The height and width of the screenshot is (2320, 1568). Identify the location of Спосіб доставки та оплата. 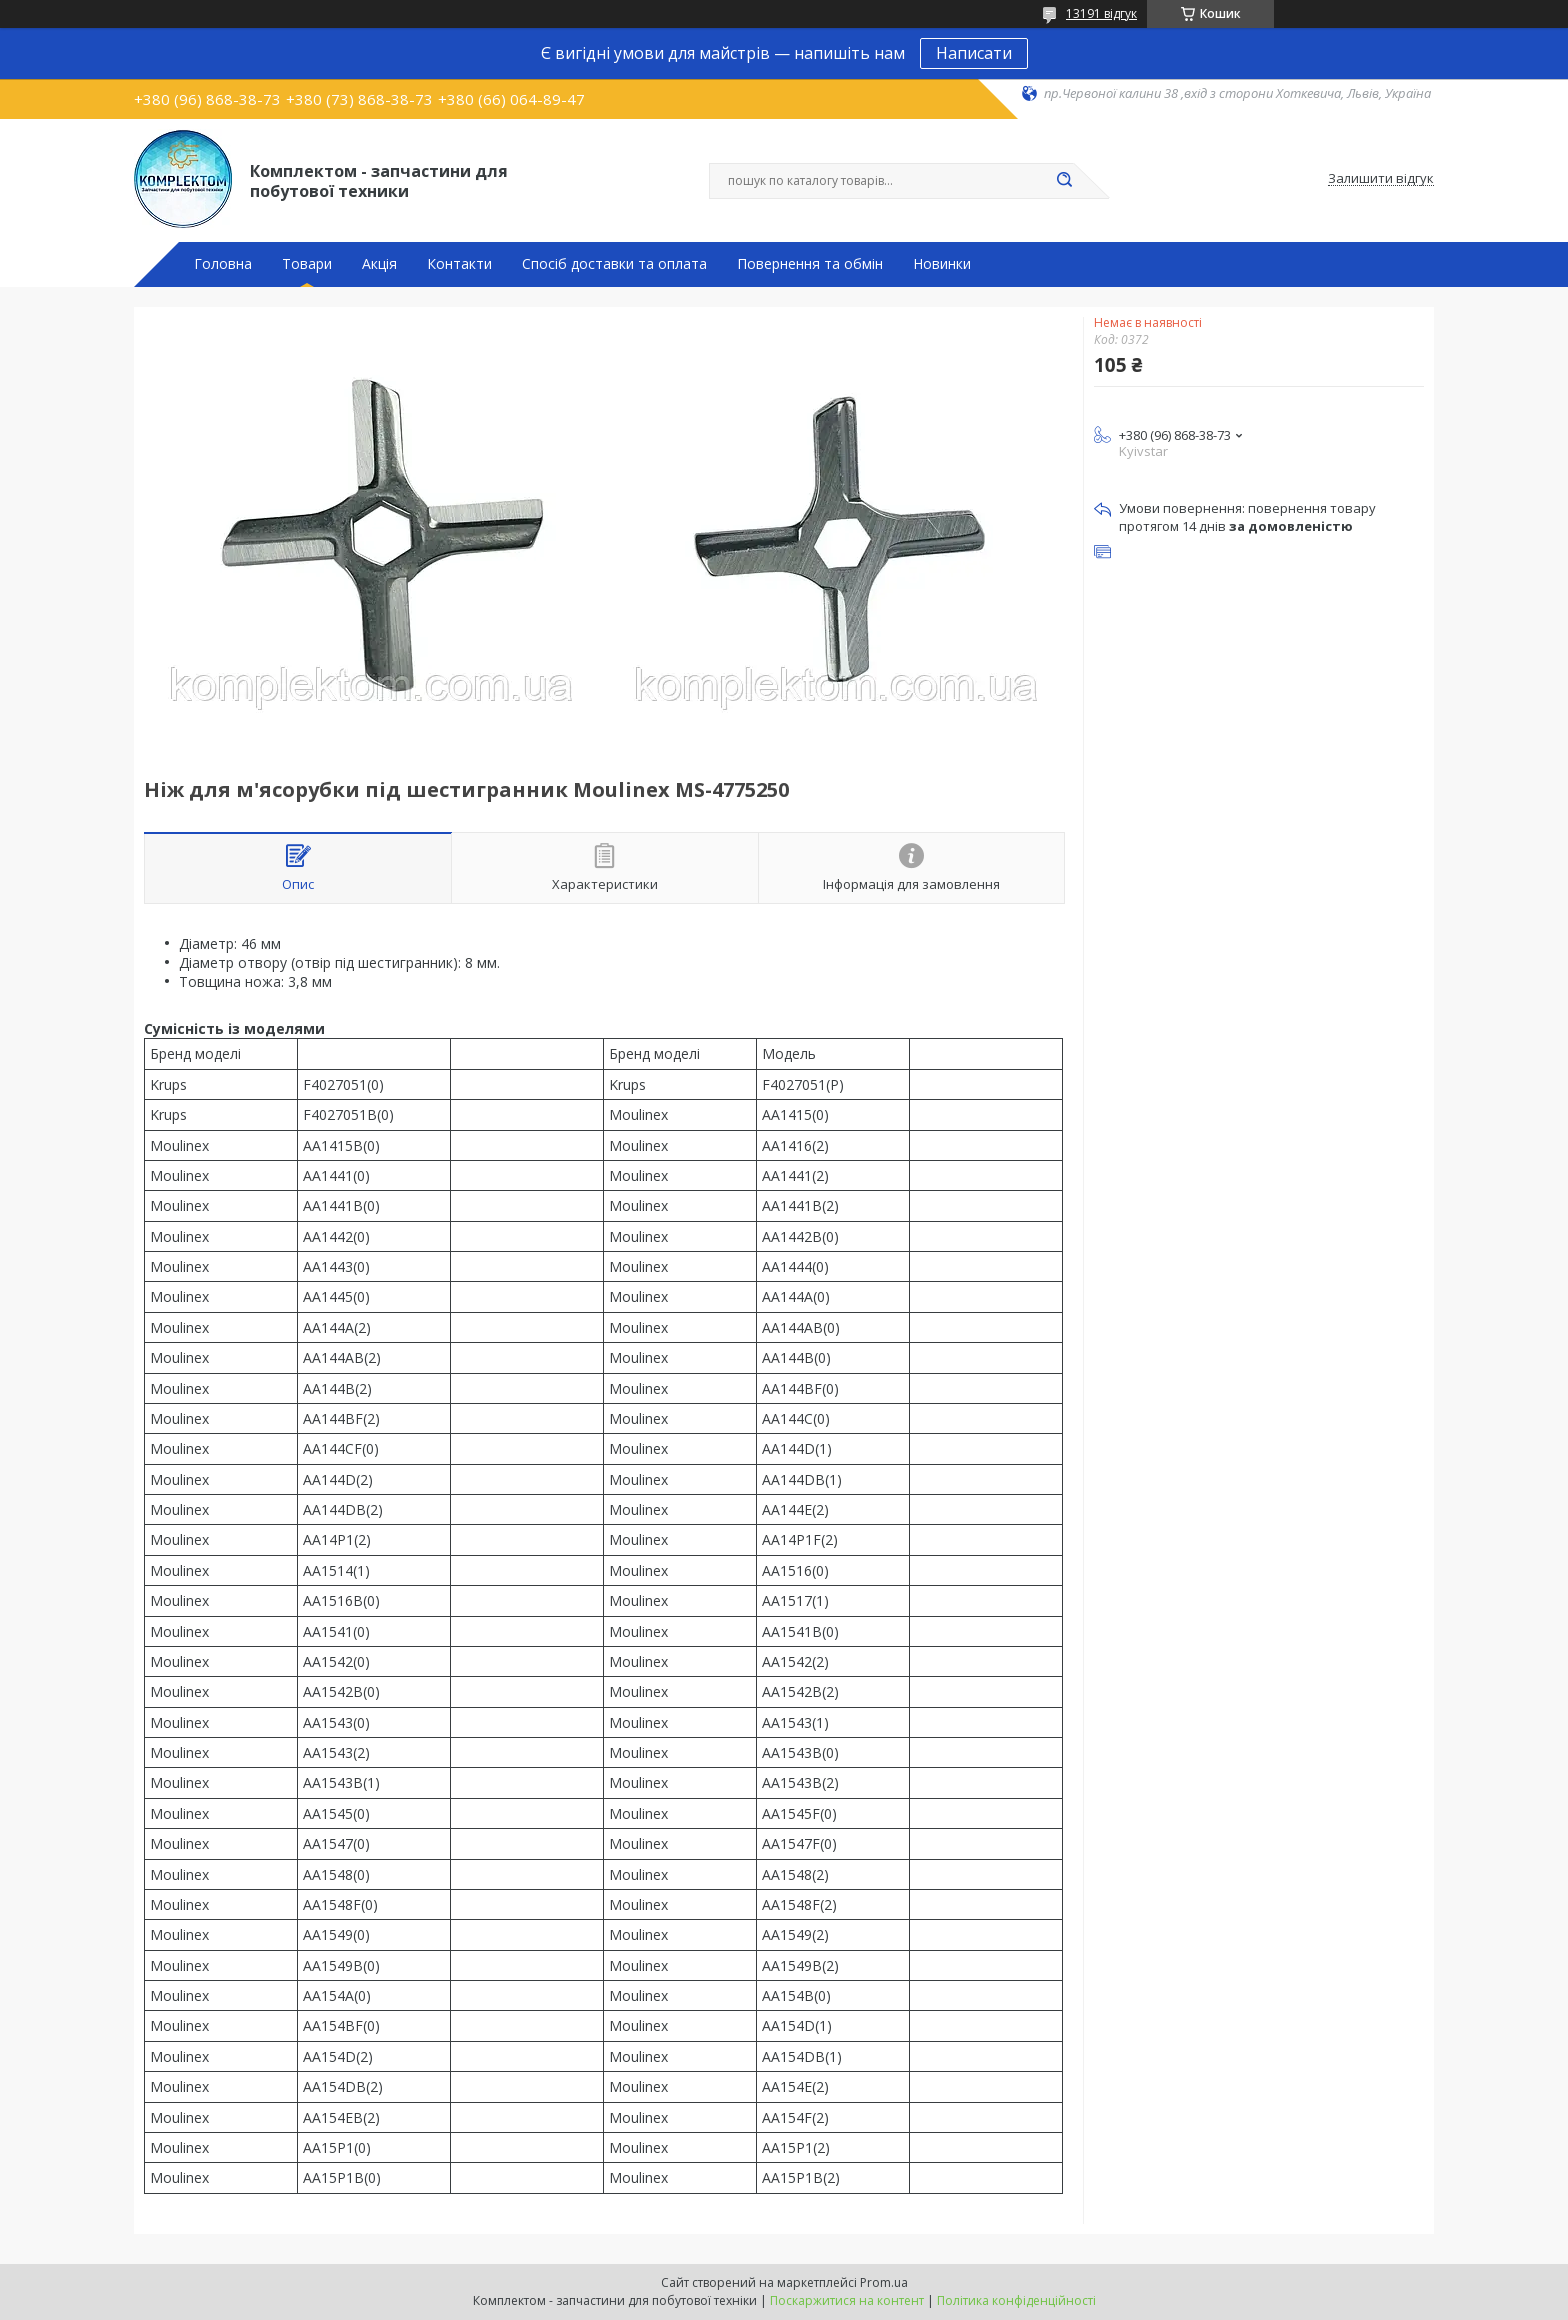
(614, 264).